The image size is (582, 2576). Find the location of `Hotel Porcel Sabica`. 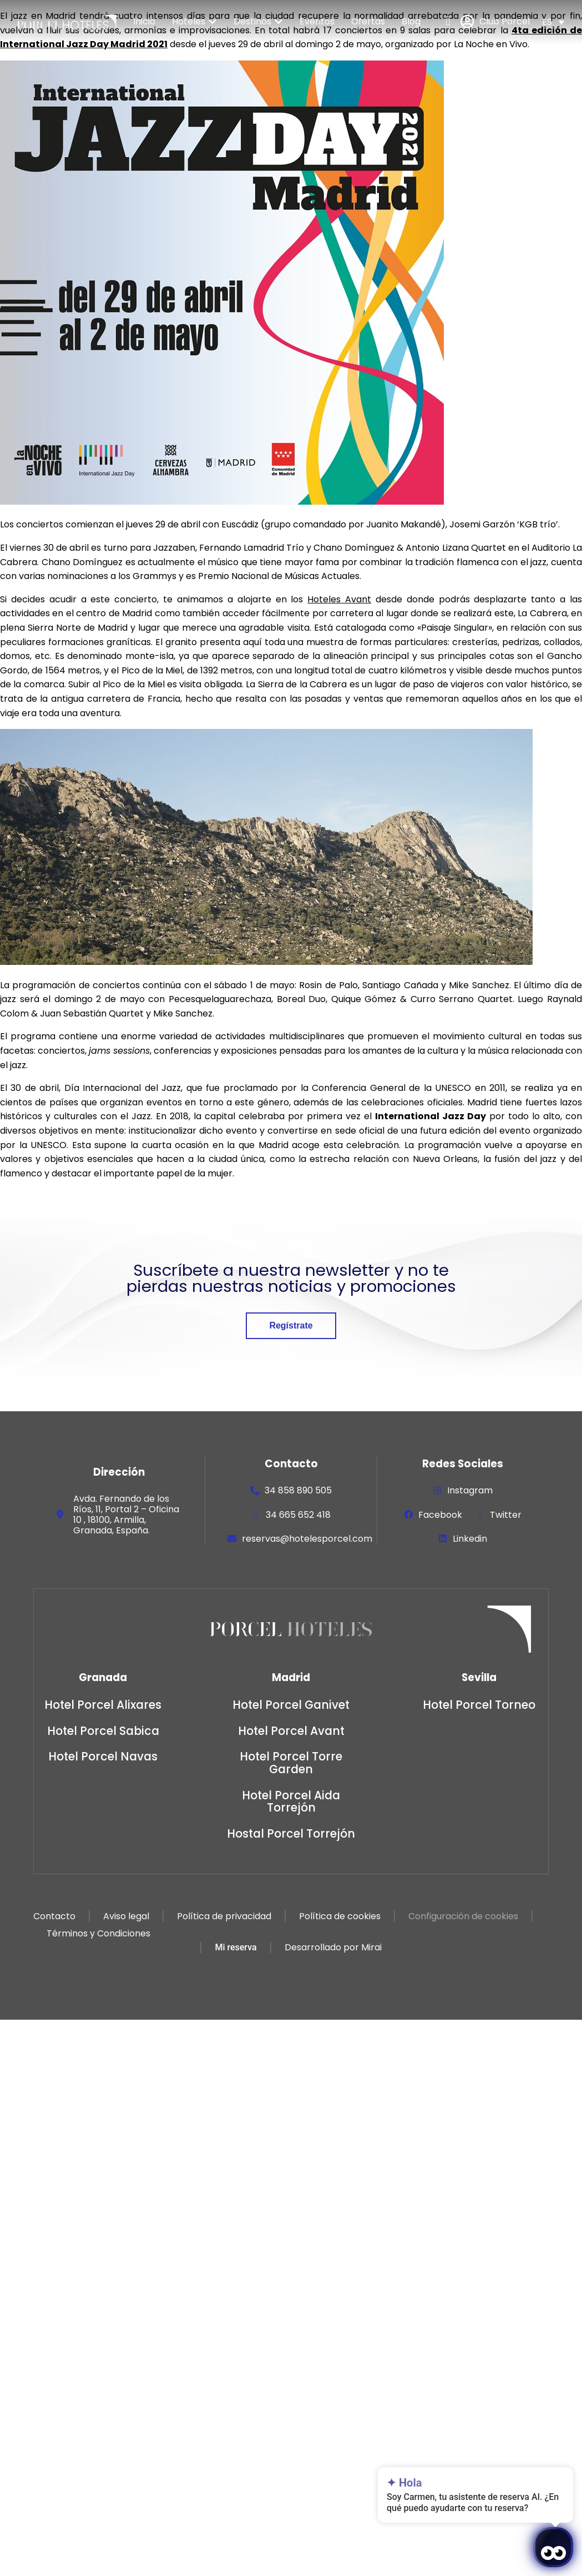

Hotel Porcel Sabica is located at coordinates (103, 1731).